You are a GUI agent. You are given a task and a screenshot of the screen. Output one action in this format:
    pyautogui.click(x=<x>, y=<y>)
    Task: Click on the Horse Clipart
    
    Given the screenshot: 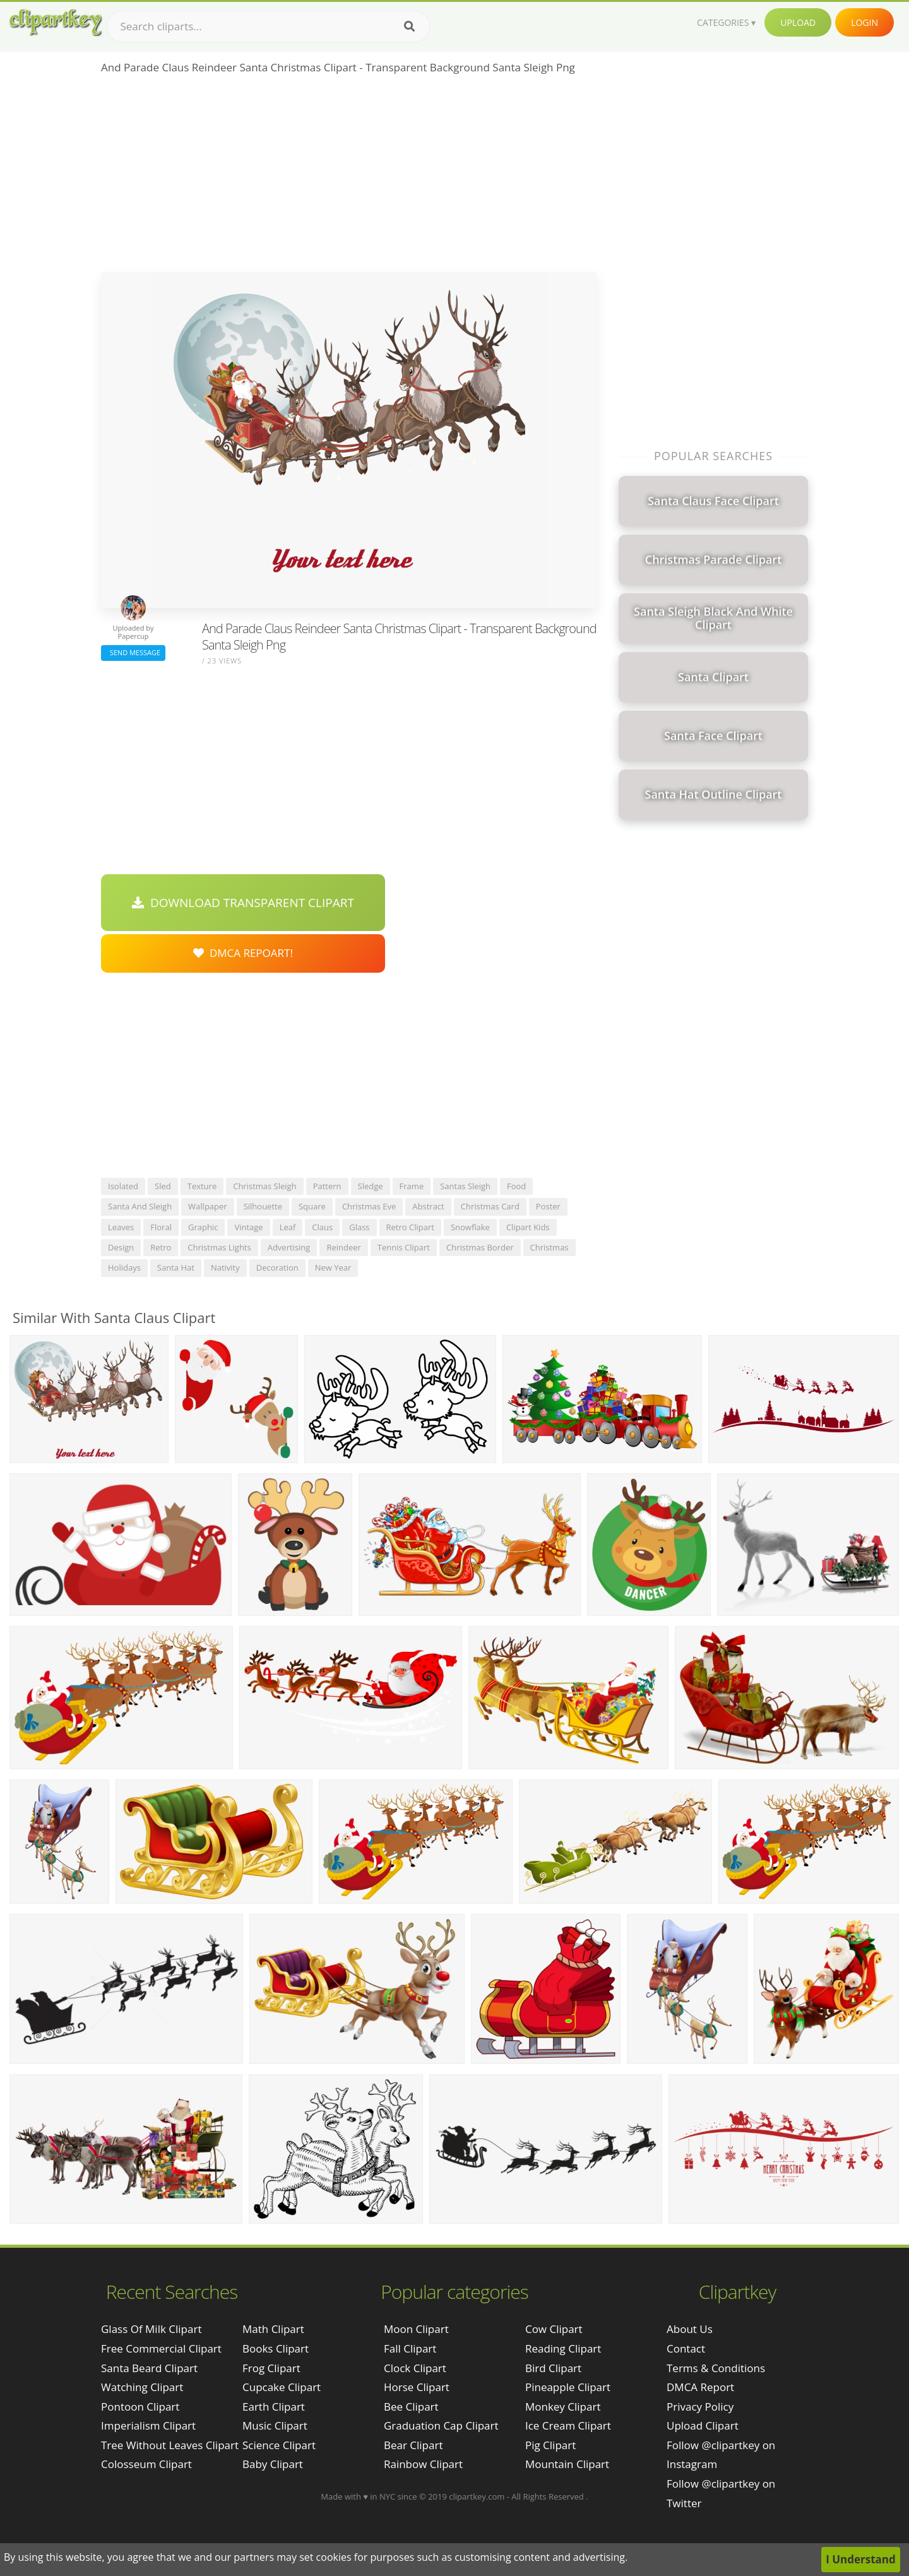 What is the action you would take?
    pyautogui.click(x=416, y=2387)
    